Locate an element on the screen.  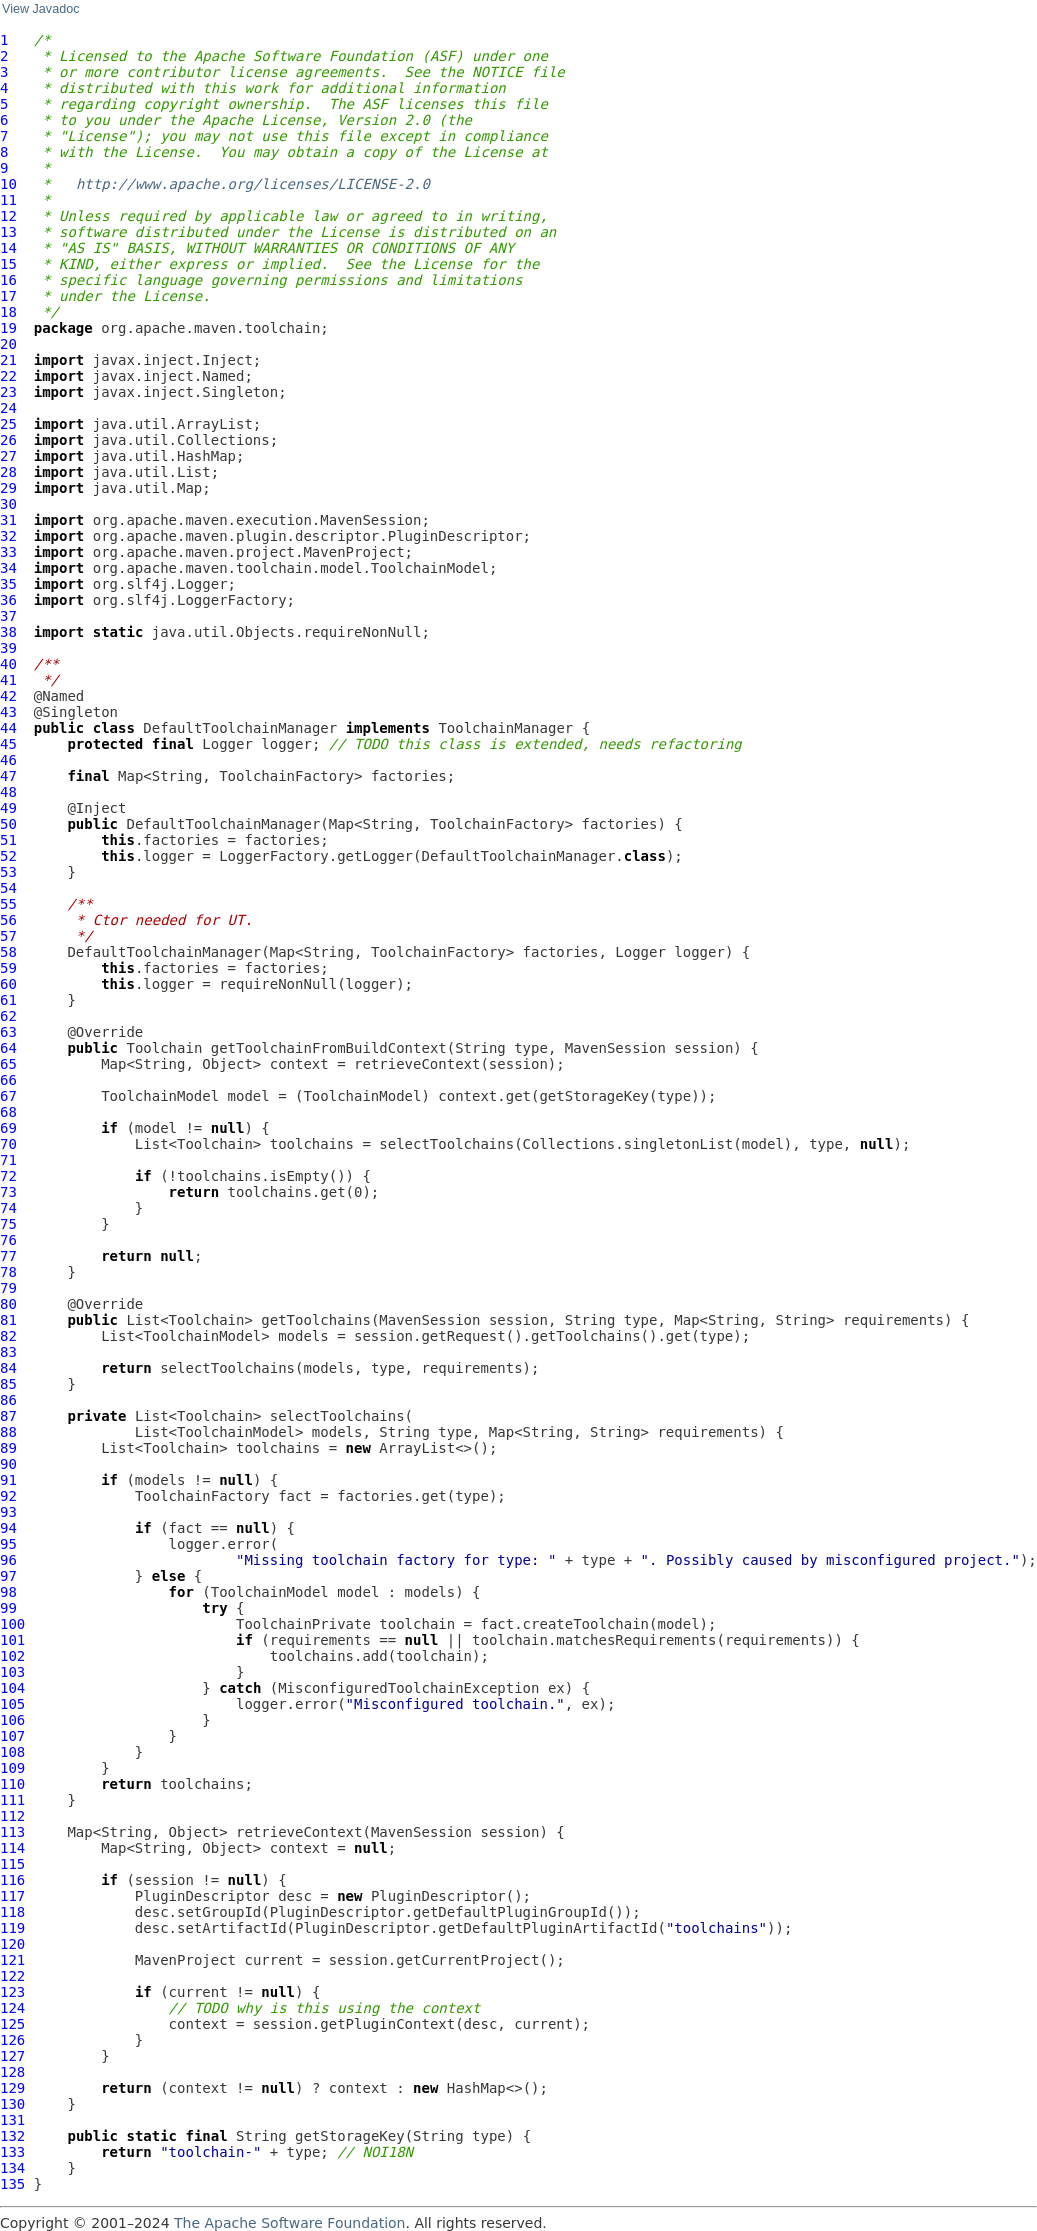
13 is located at coordinates (8, 232).